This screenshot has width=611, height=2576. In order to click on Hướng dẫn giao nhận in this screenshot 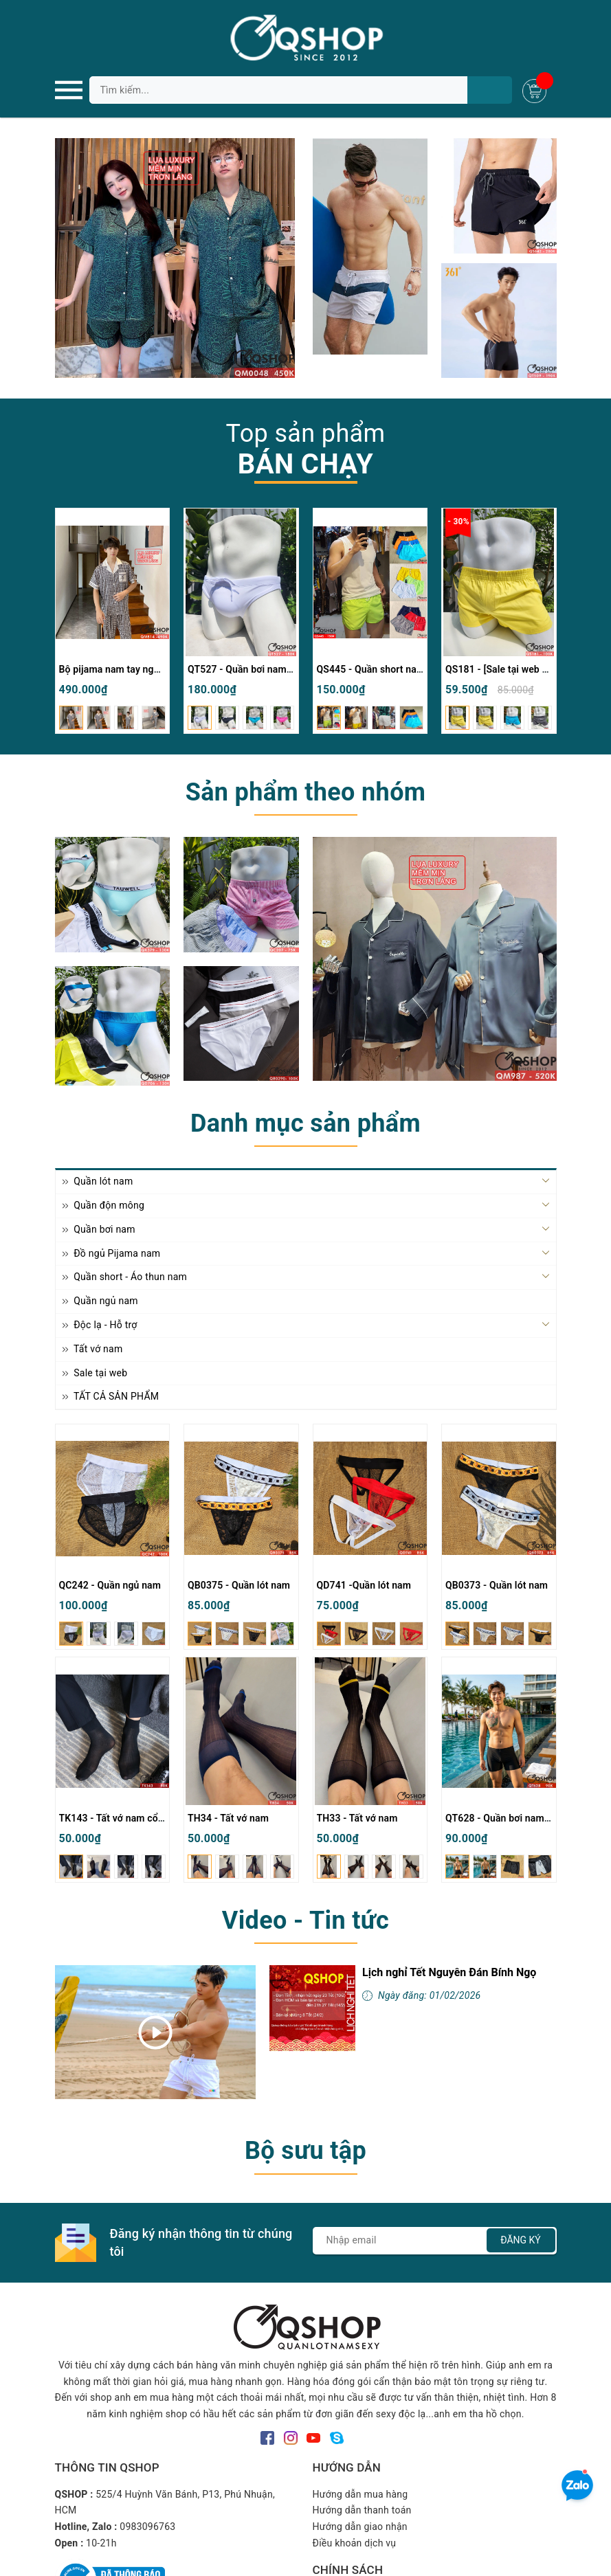, I will do `click(360, 2526)`.